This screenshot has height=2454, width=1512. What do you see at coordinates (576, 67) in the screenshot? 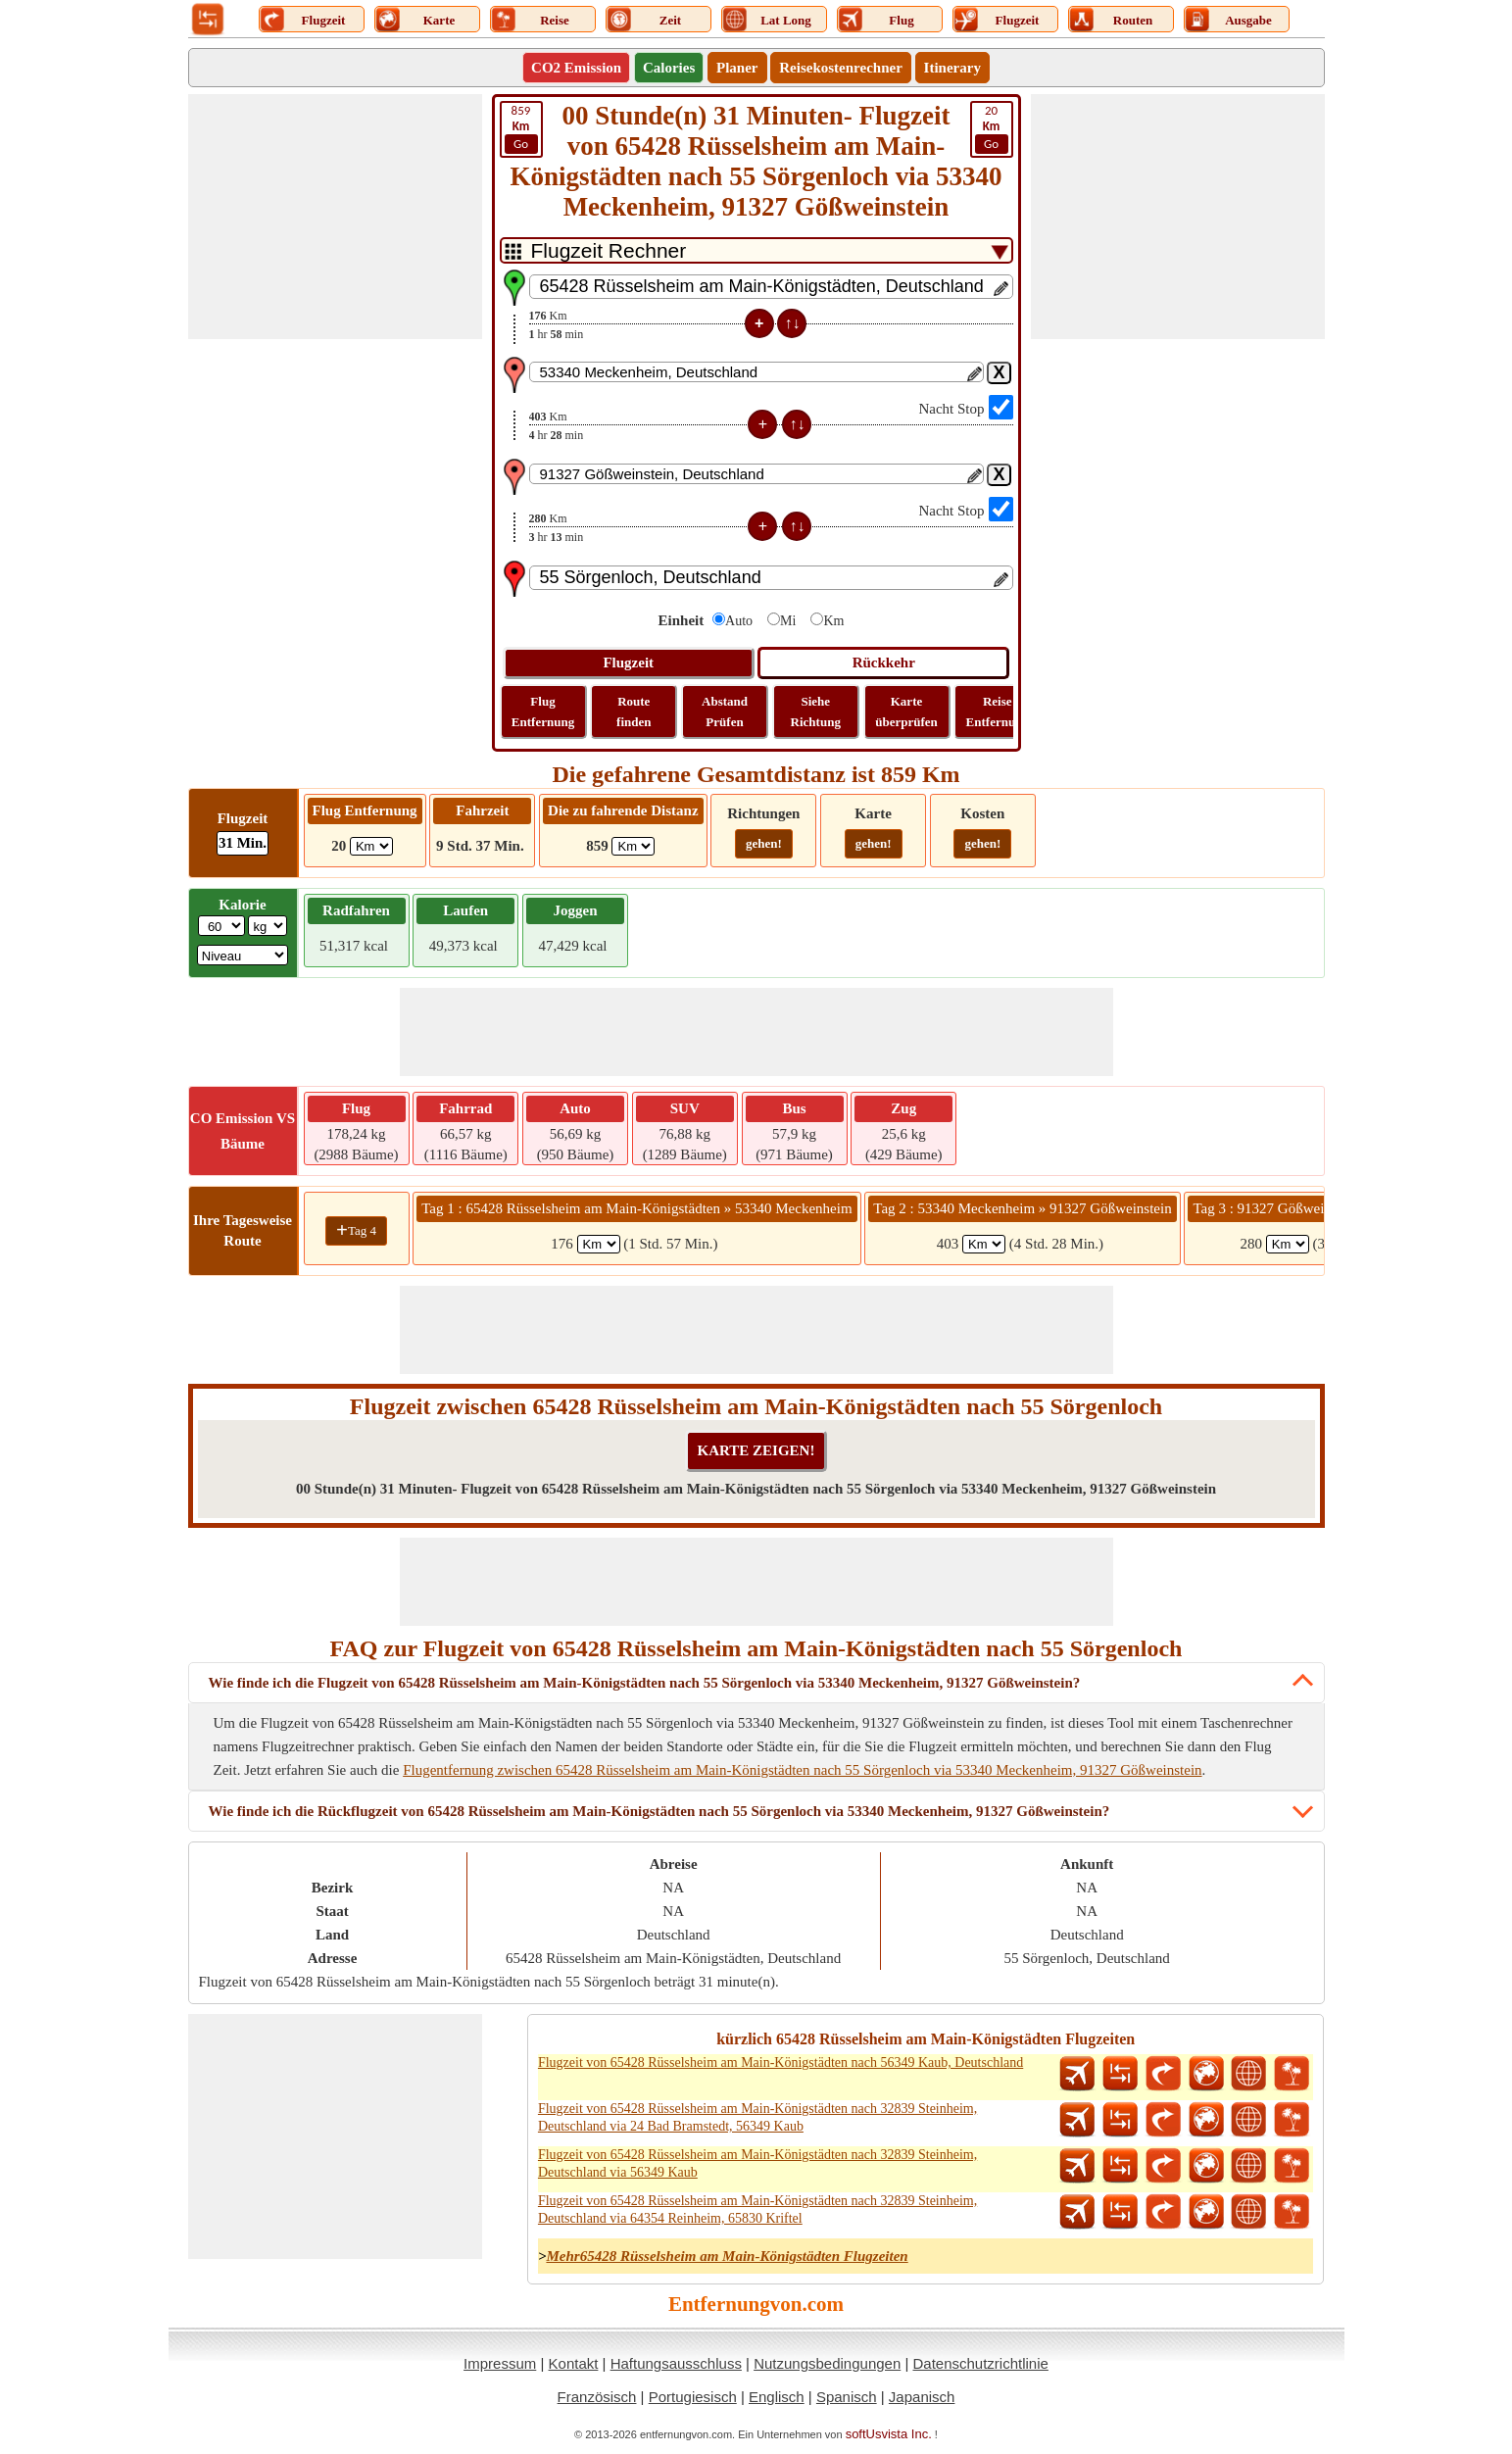
I see `CO2 Emission` at bounding box center [576, 67].